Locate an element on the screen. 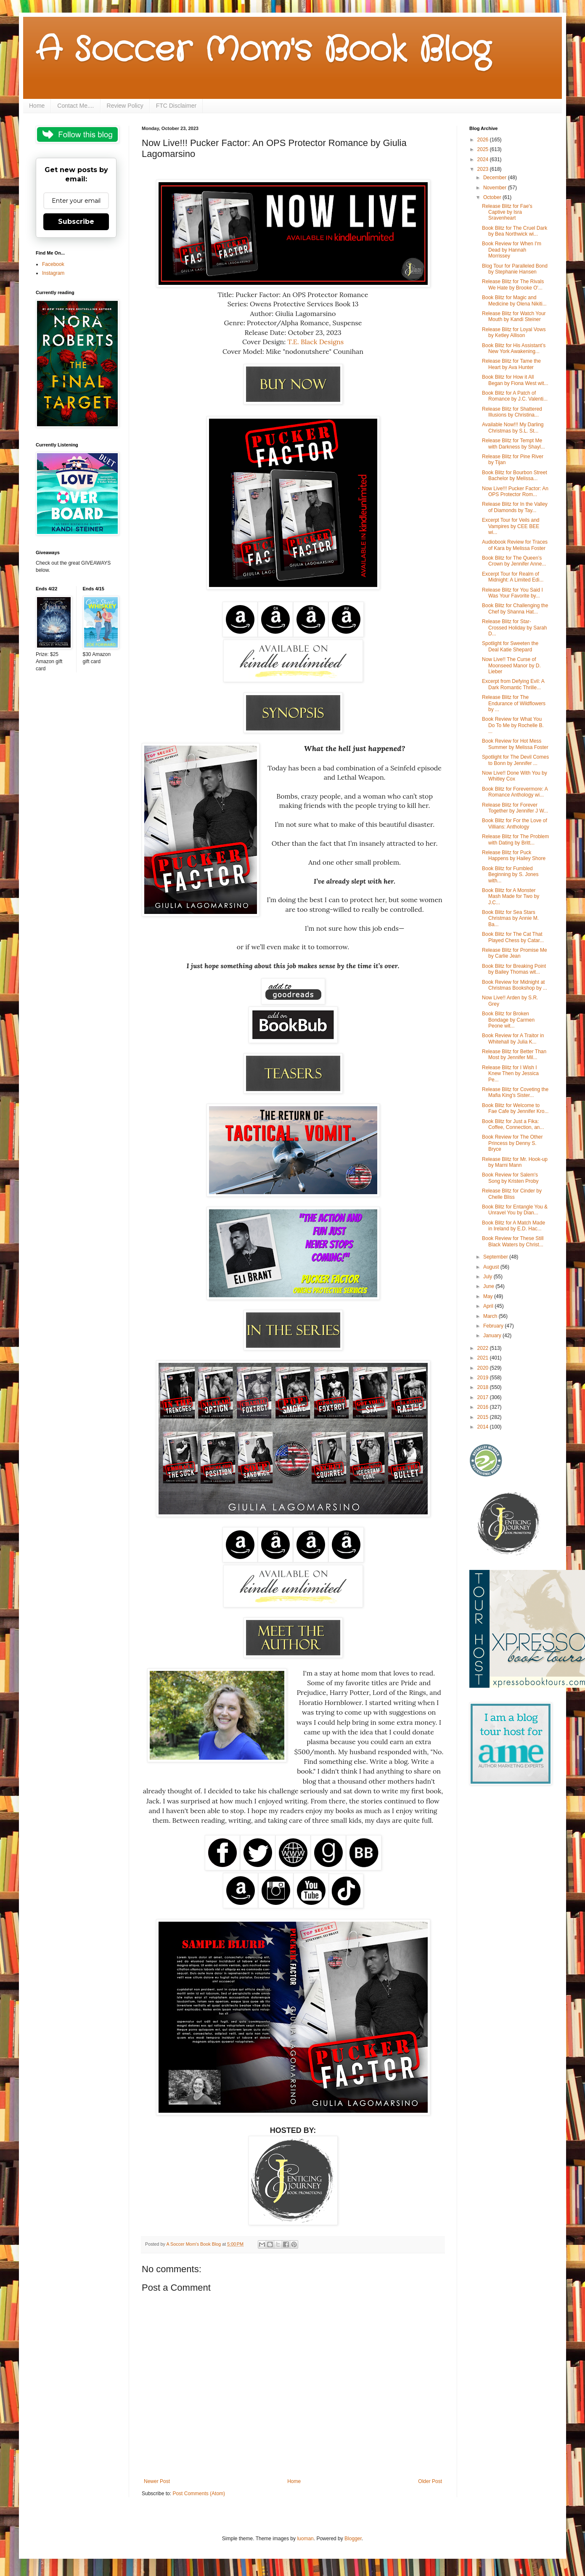  2025 is located at coordinates (483, 149).